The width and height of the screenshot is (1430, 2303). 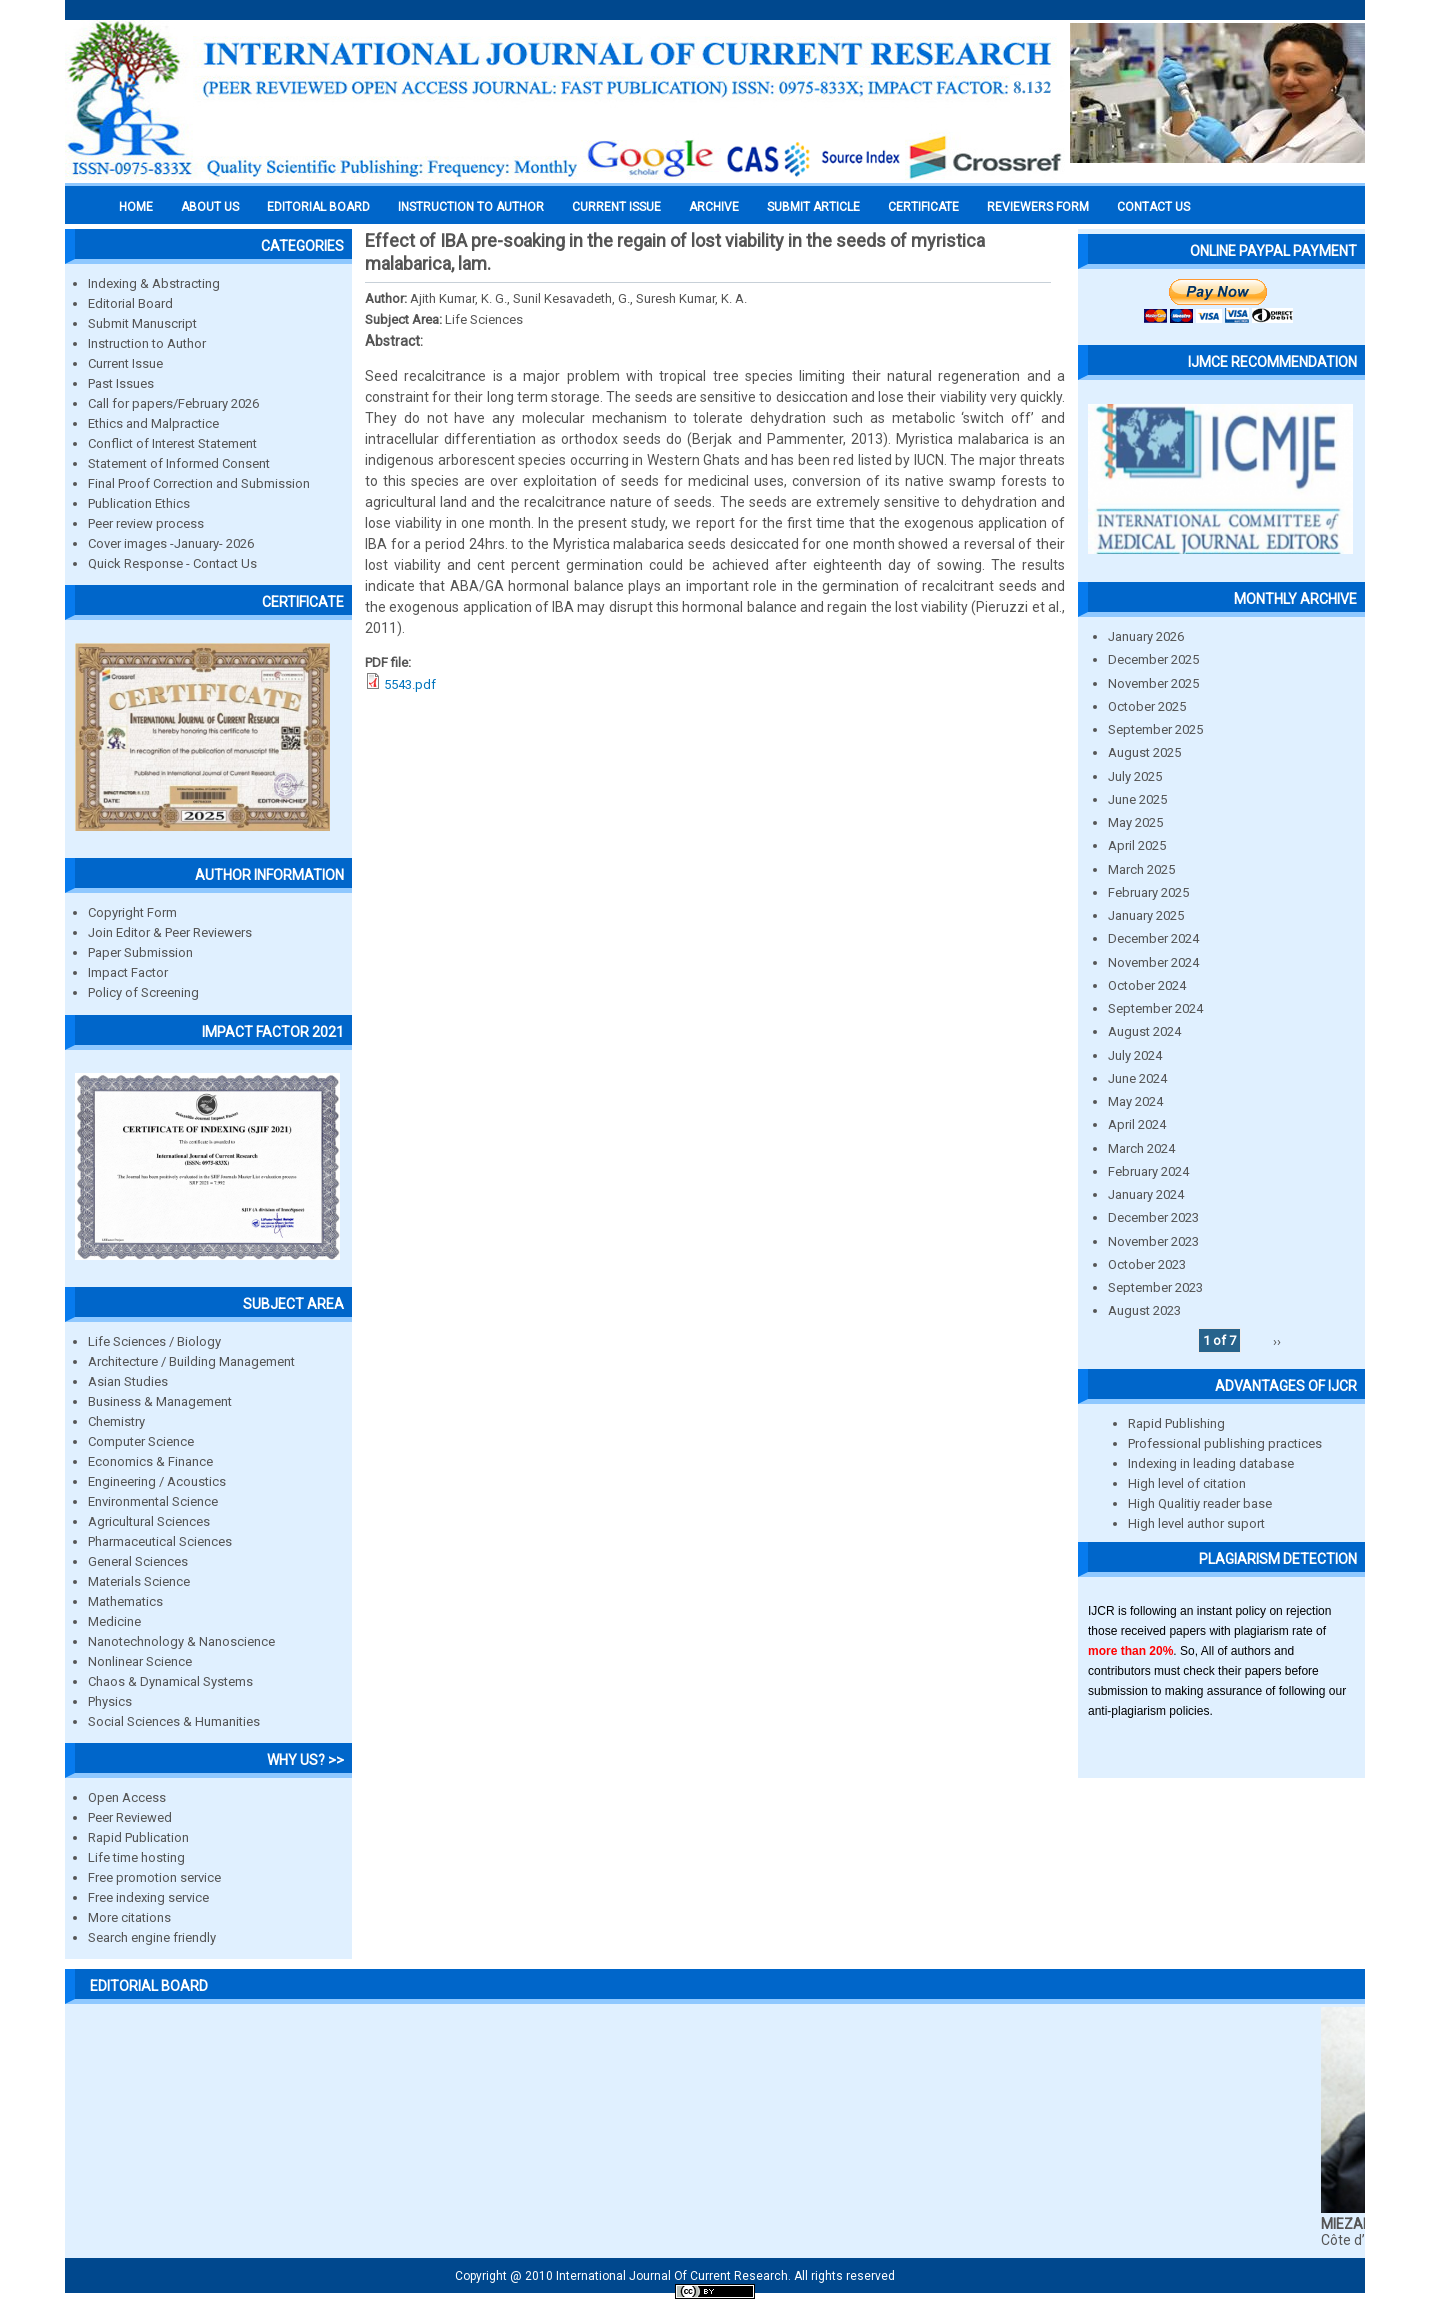 What do you see at coordinates (136, 207) in the screenshot?
I see `Home` at bounding box center [136, 207].